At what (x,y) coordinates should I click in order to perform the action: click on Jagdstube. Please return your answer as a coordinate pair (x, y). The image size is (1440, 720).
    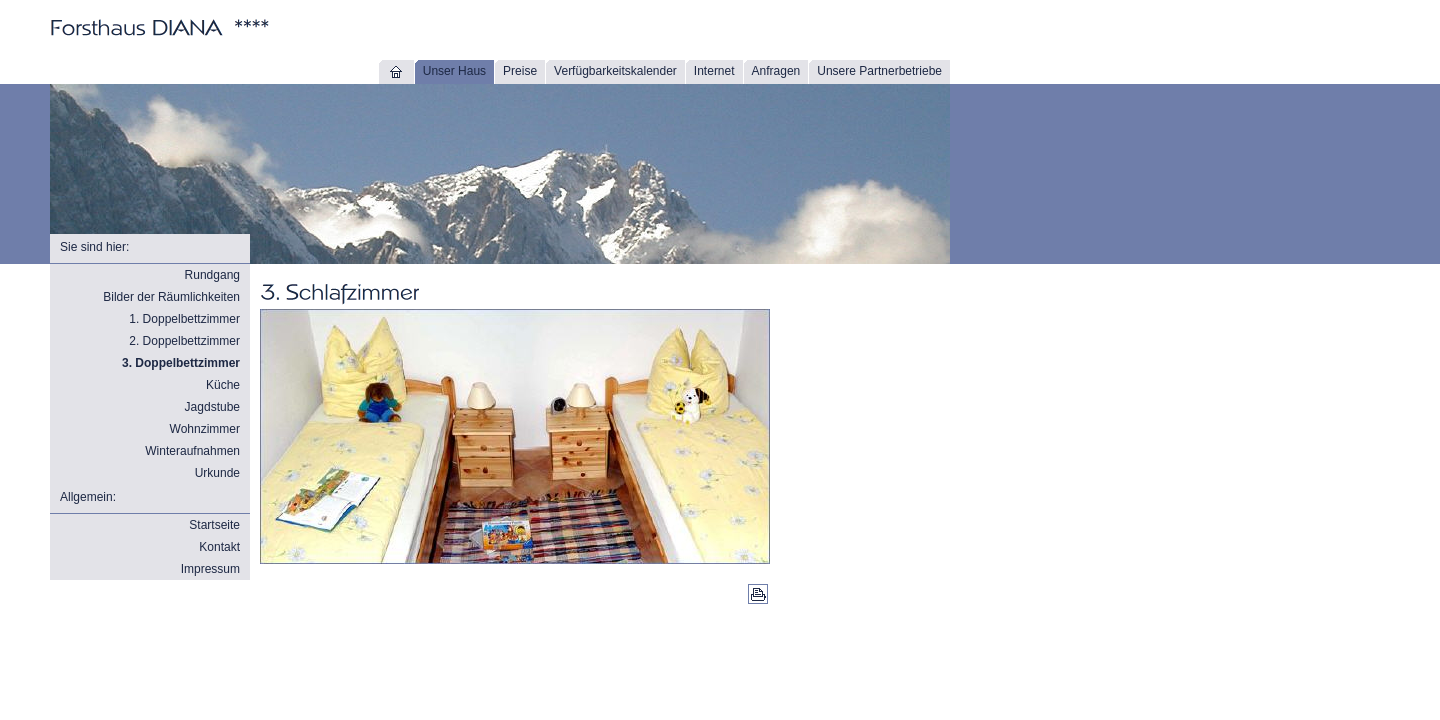
    Looking at the image, I should click on (212, 407).